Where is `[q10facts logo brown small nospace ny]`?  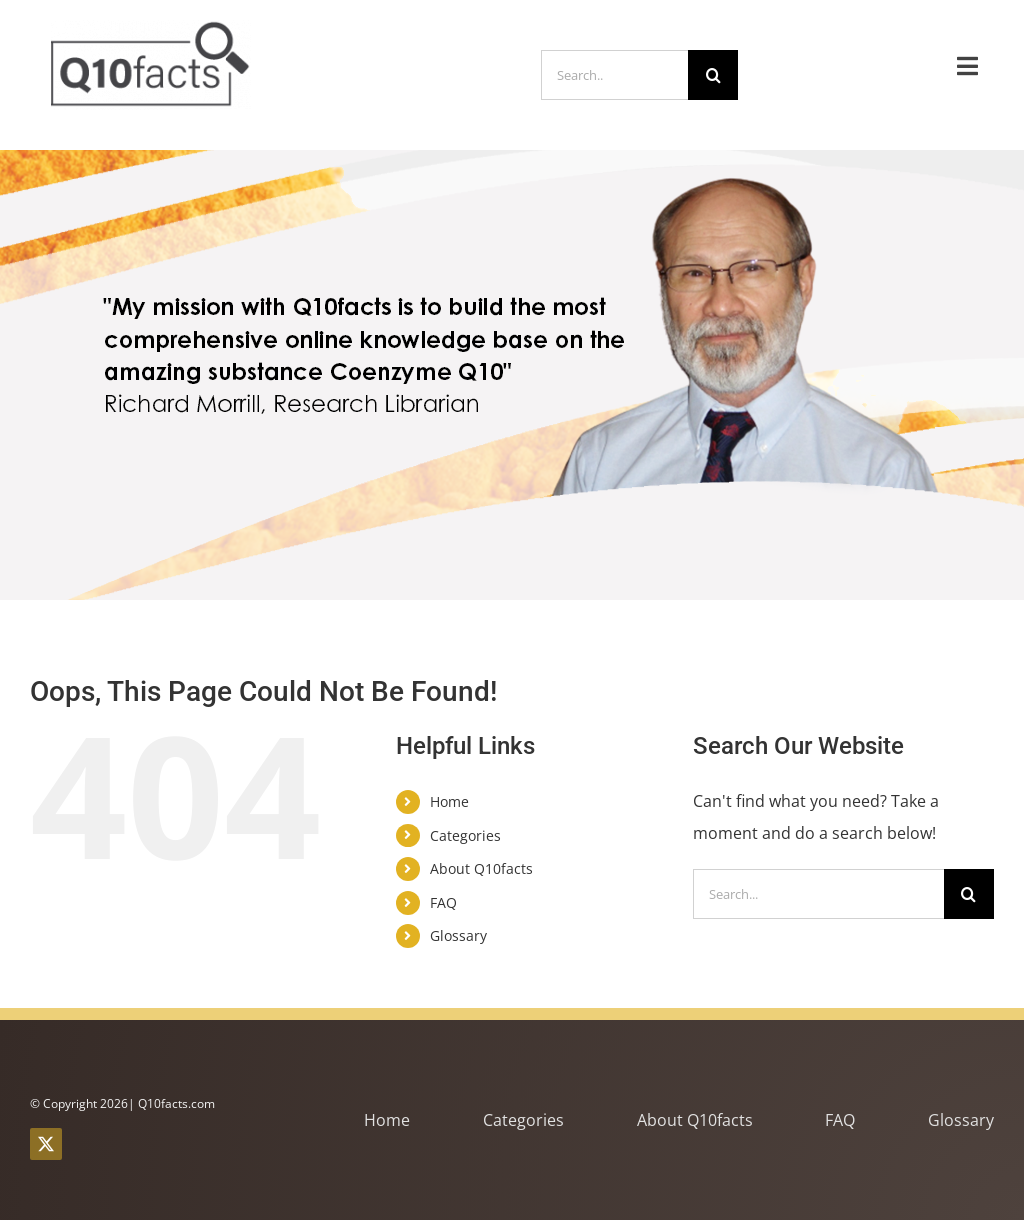 [q10facts logo brown small nospace ny] is located at coordinates (151, 28).